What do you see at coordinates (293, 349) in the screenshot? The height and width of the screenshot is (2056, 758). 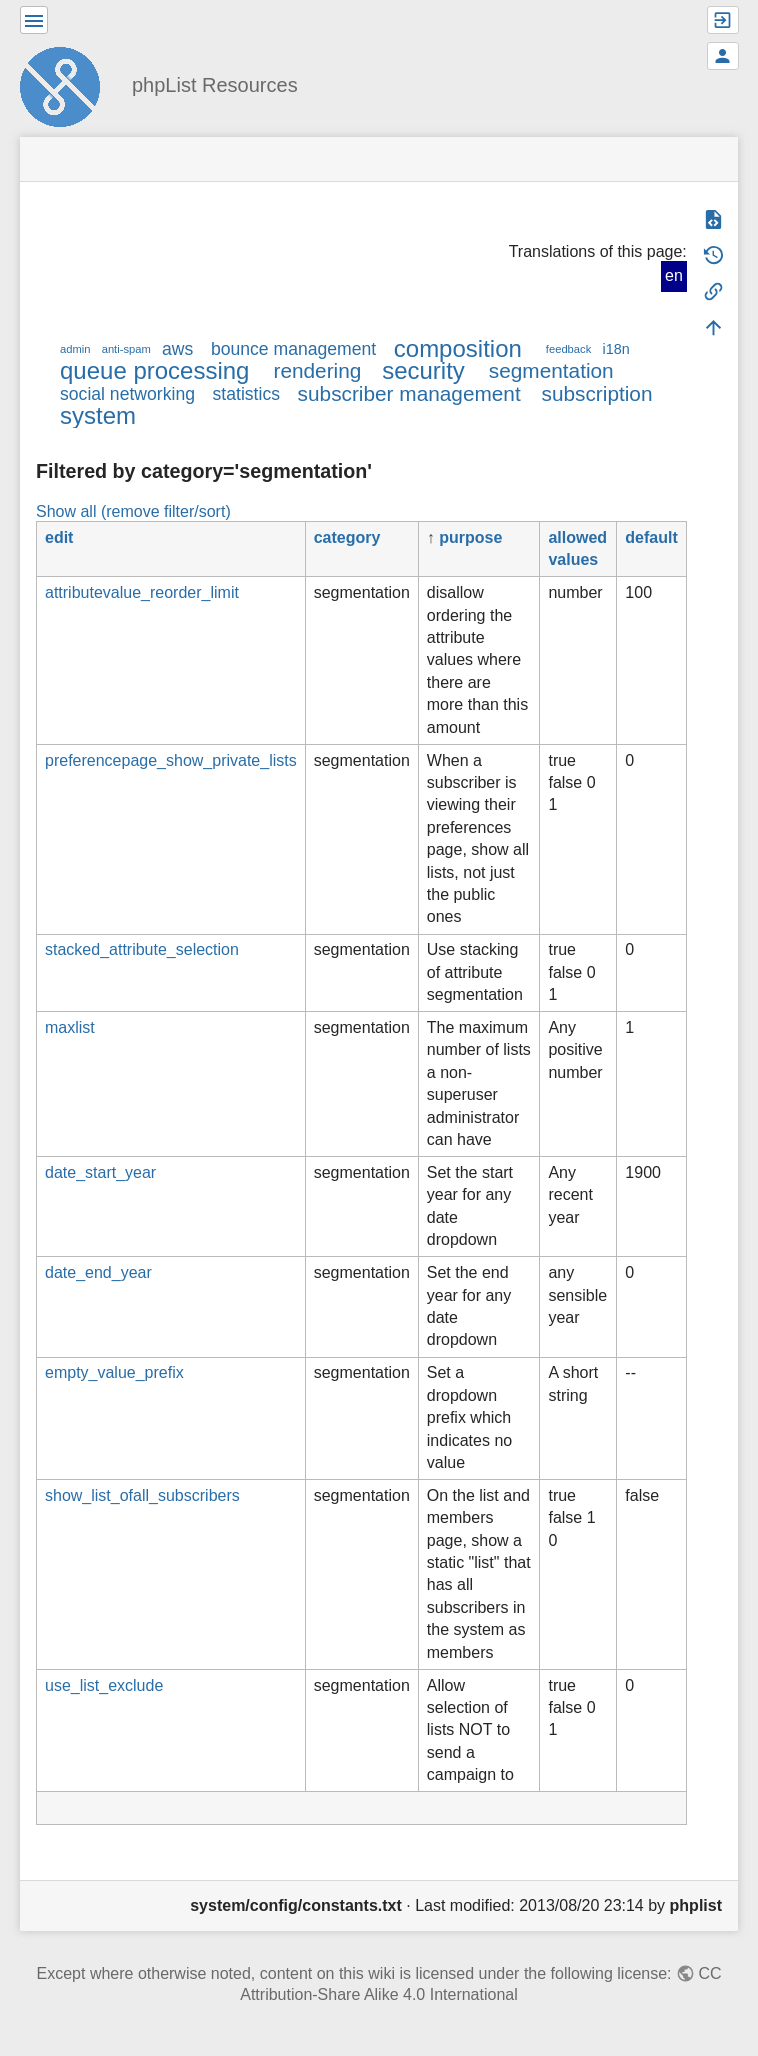 I see `bounce management` at bounding box center [293, 349].